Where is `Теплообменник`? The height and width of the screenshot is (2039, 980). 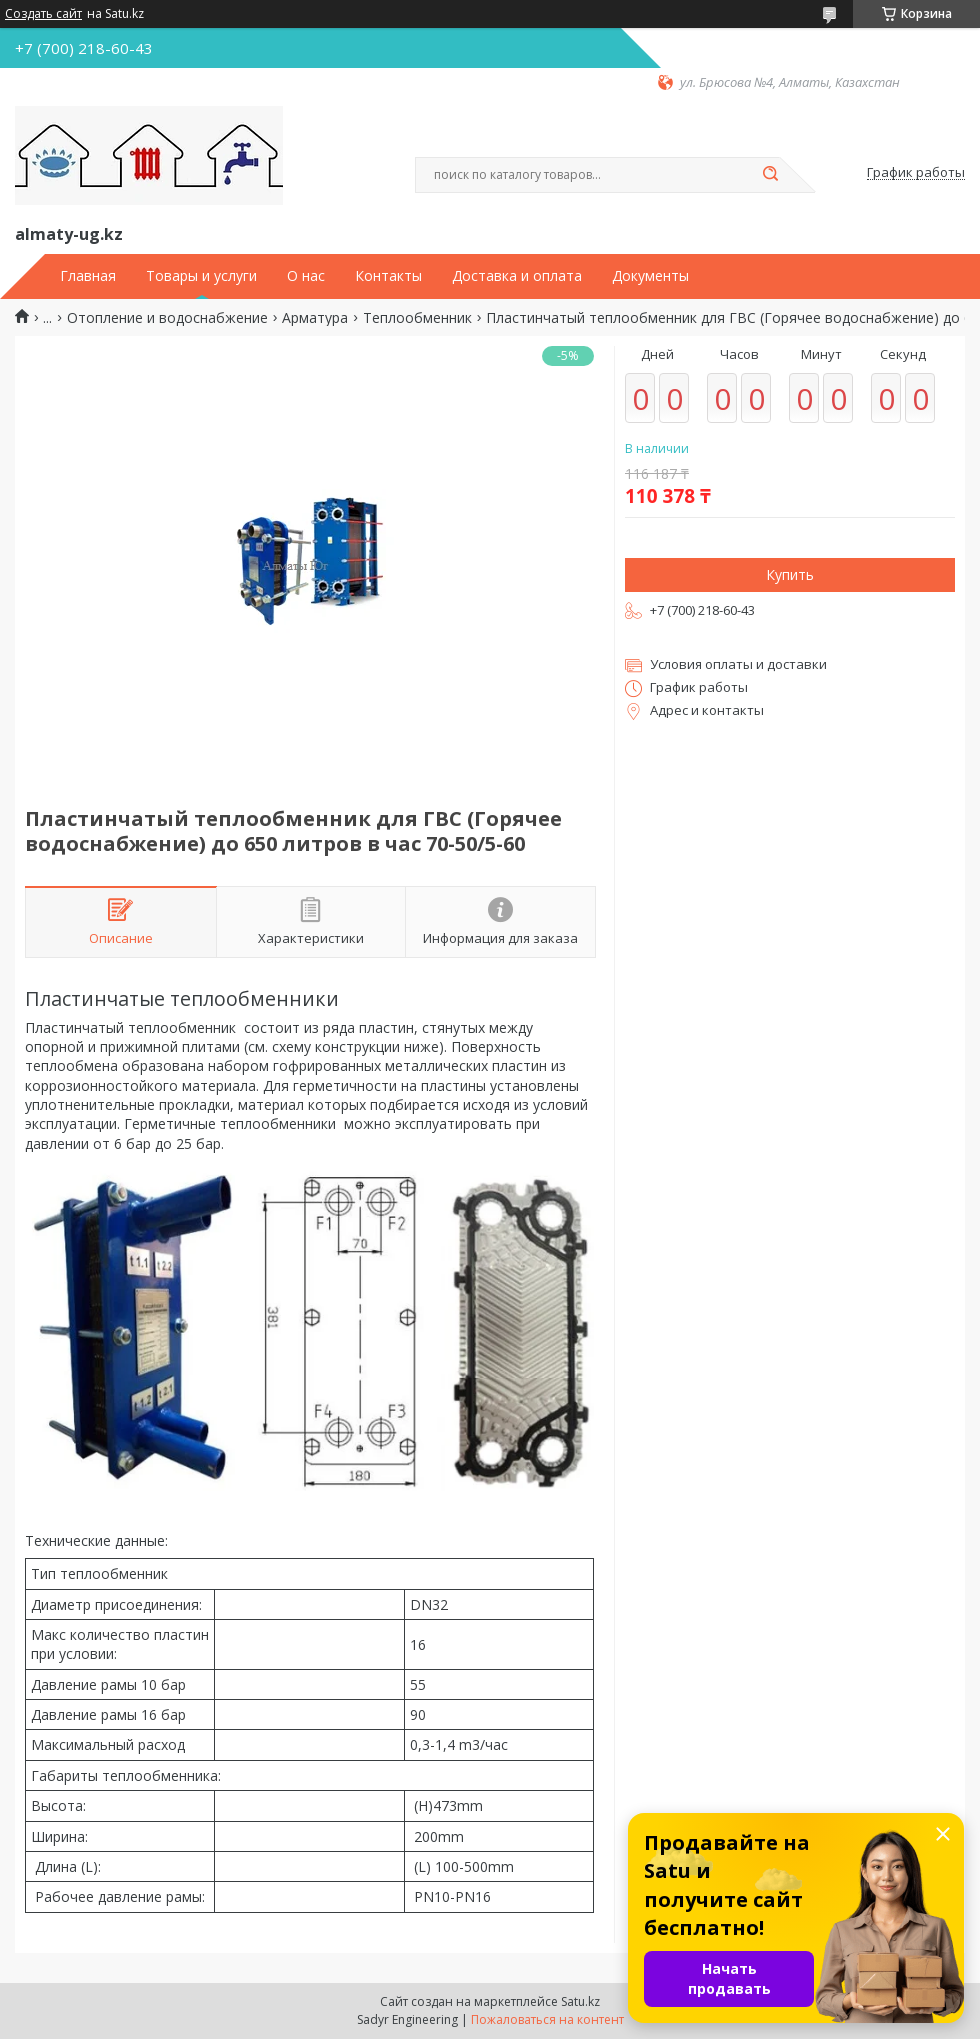 Теплообменник is located at coordinates (417, 318).